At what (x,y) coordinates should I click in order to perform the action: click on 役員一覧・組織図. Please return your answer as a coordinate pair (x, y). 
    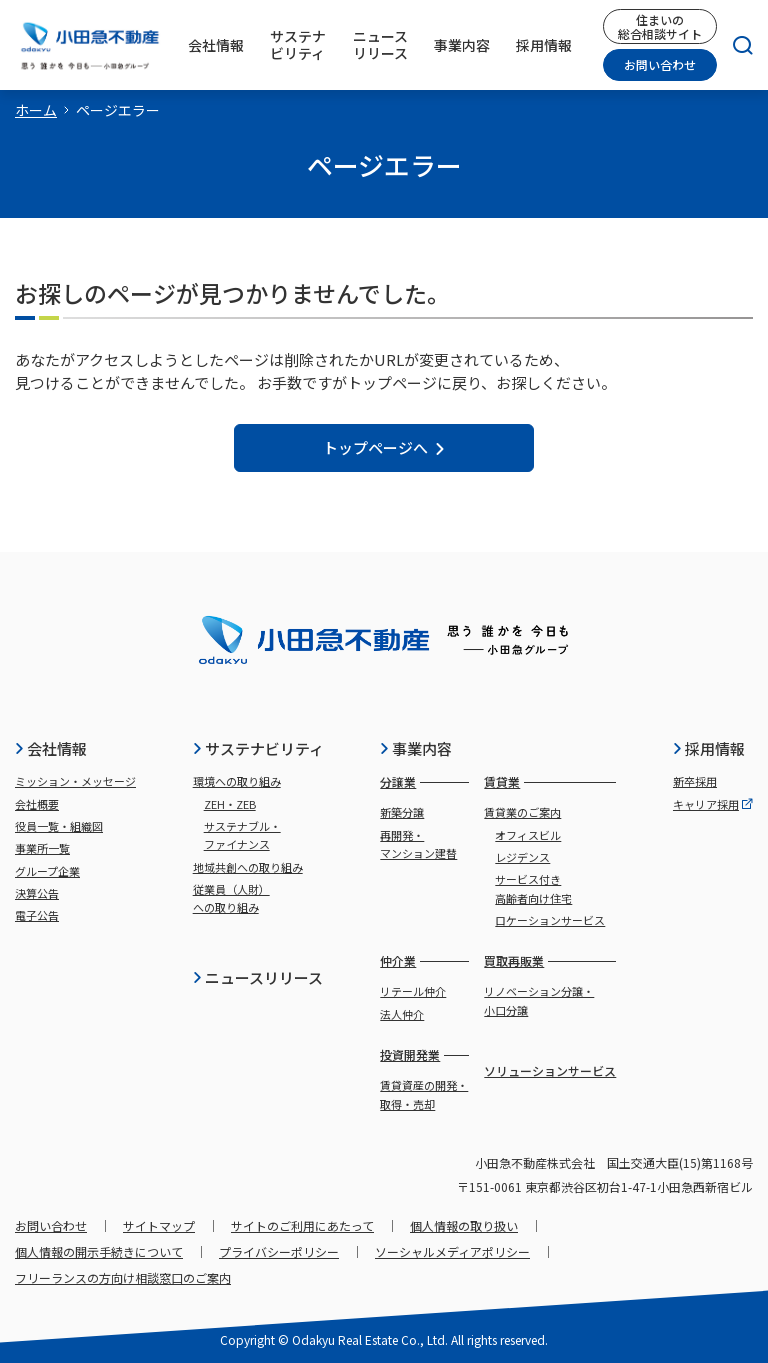
    Looking at the image, I should click on (59, 826).